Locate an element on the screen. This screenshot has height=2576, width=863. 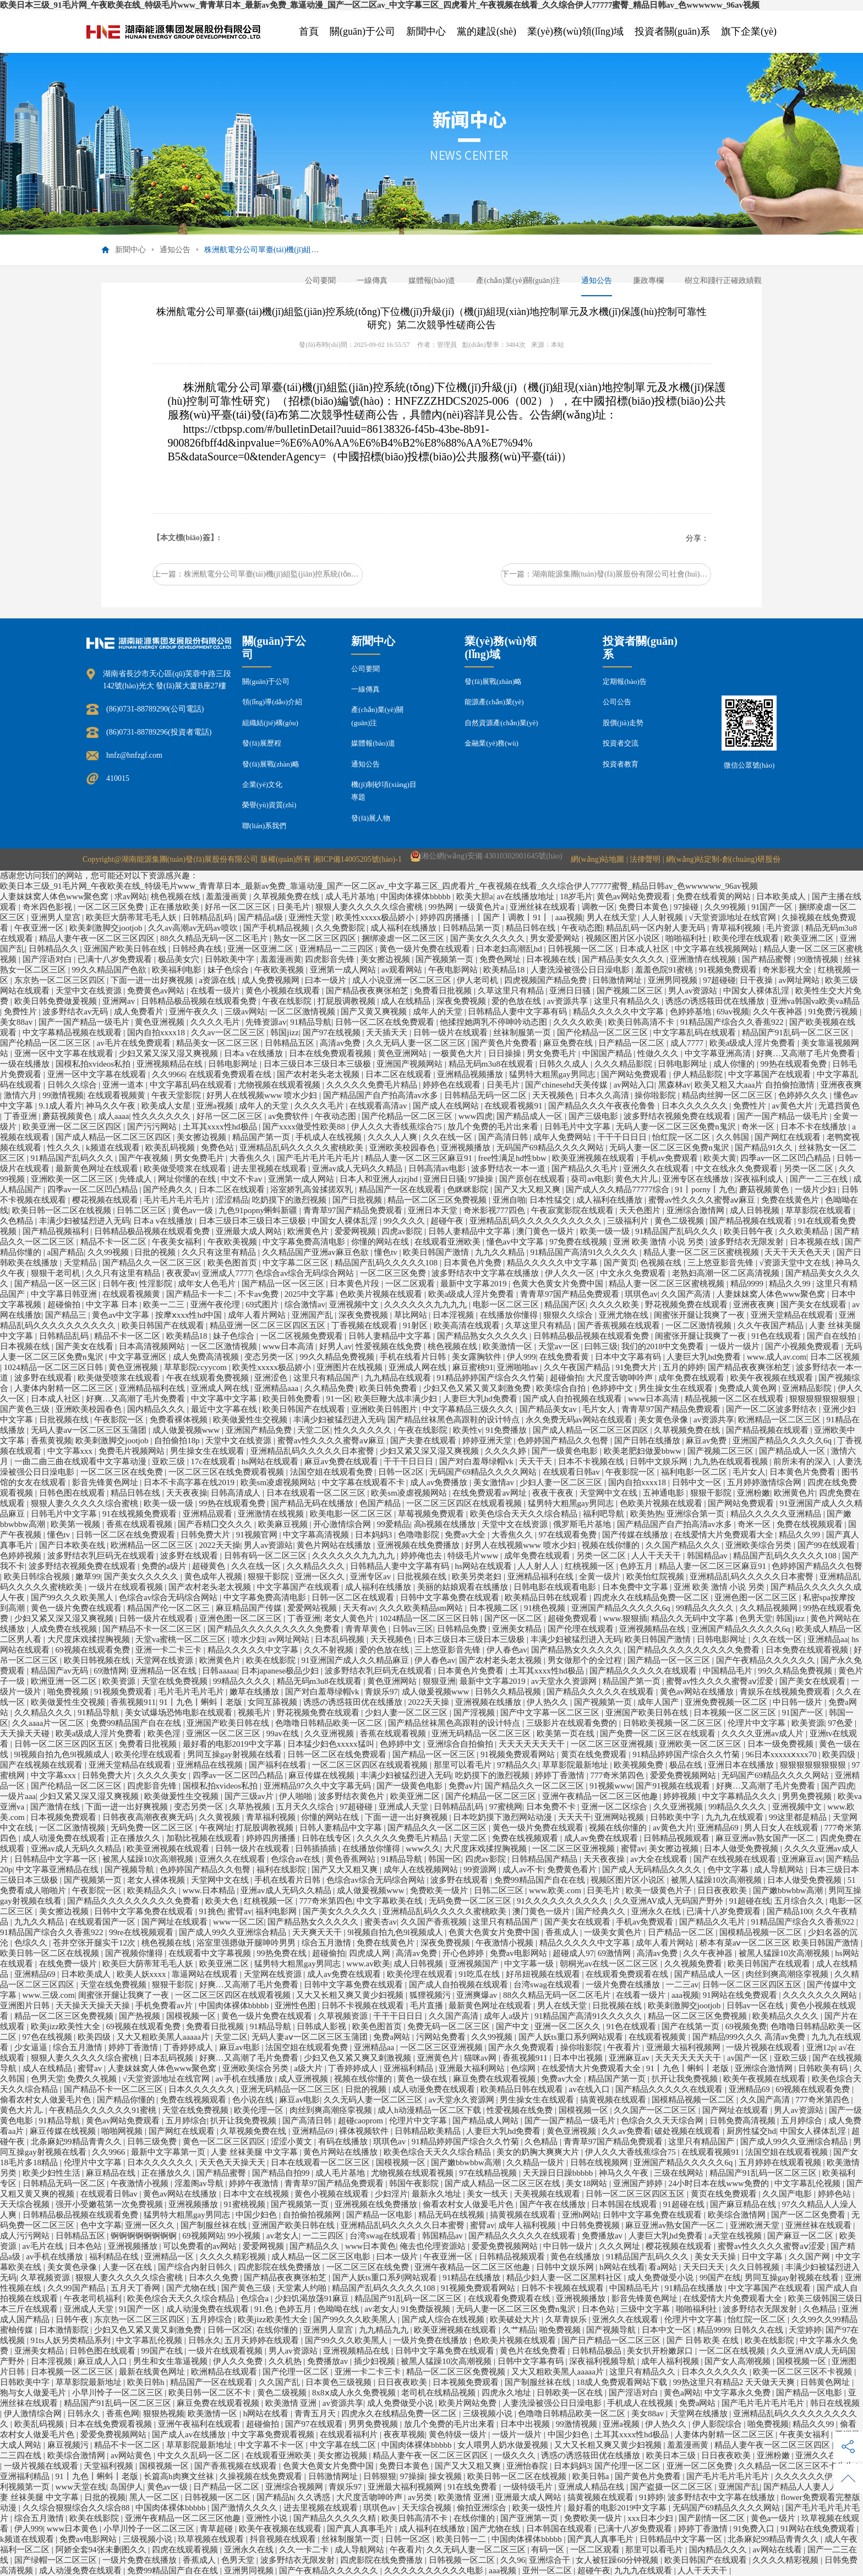
国产成人自拍视频在线观看 is located at coordinates (573, 1398).